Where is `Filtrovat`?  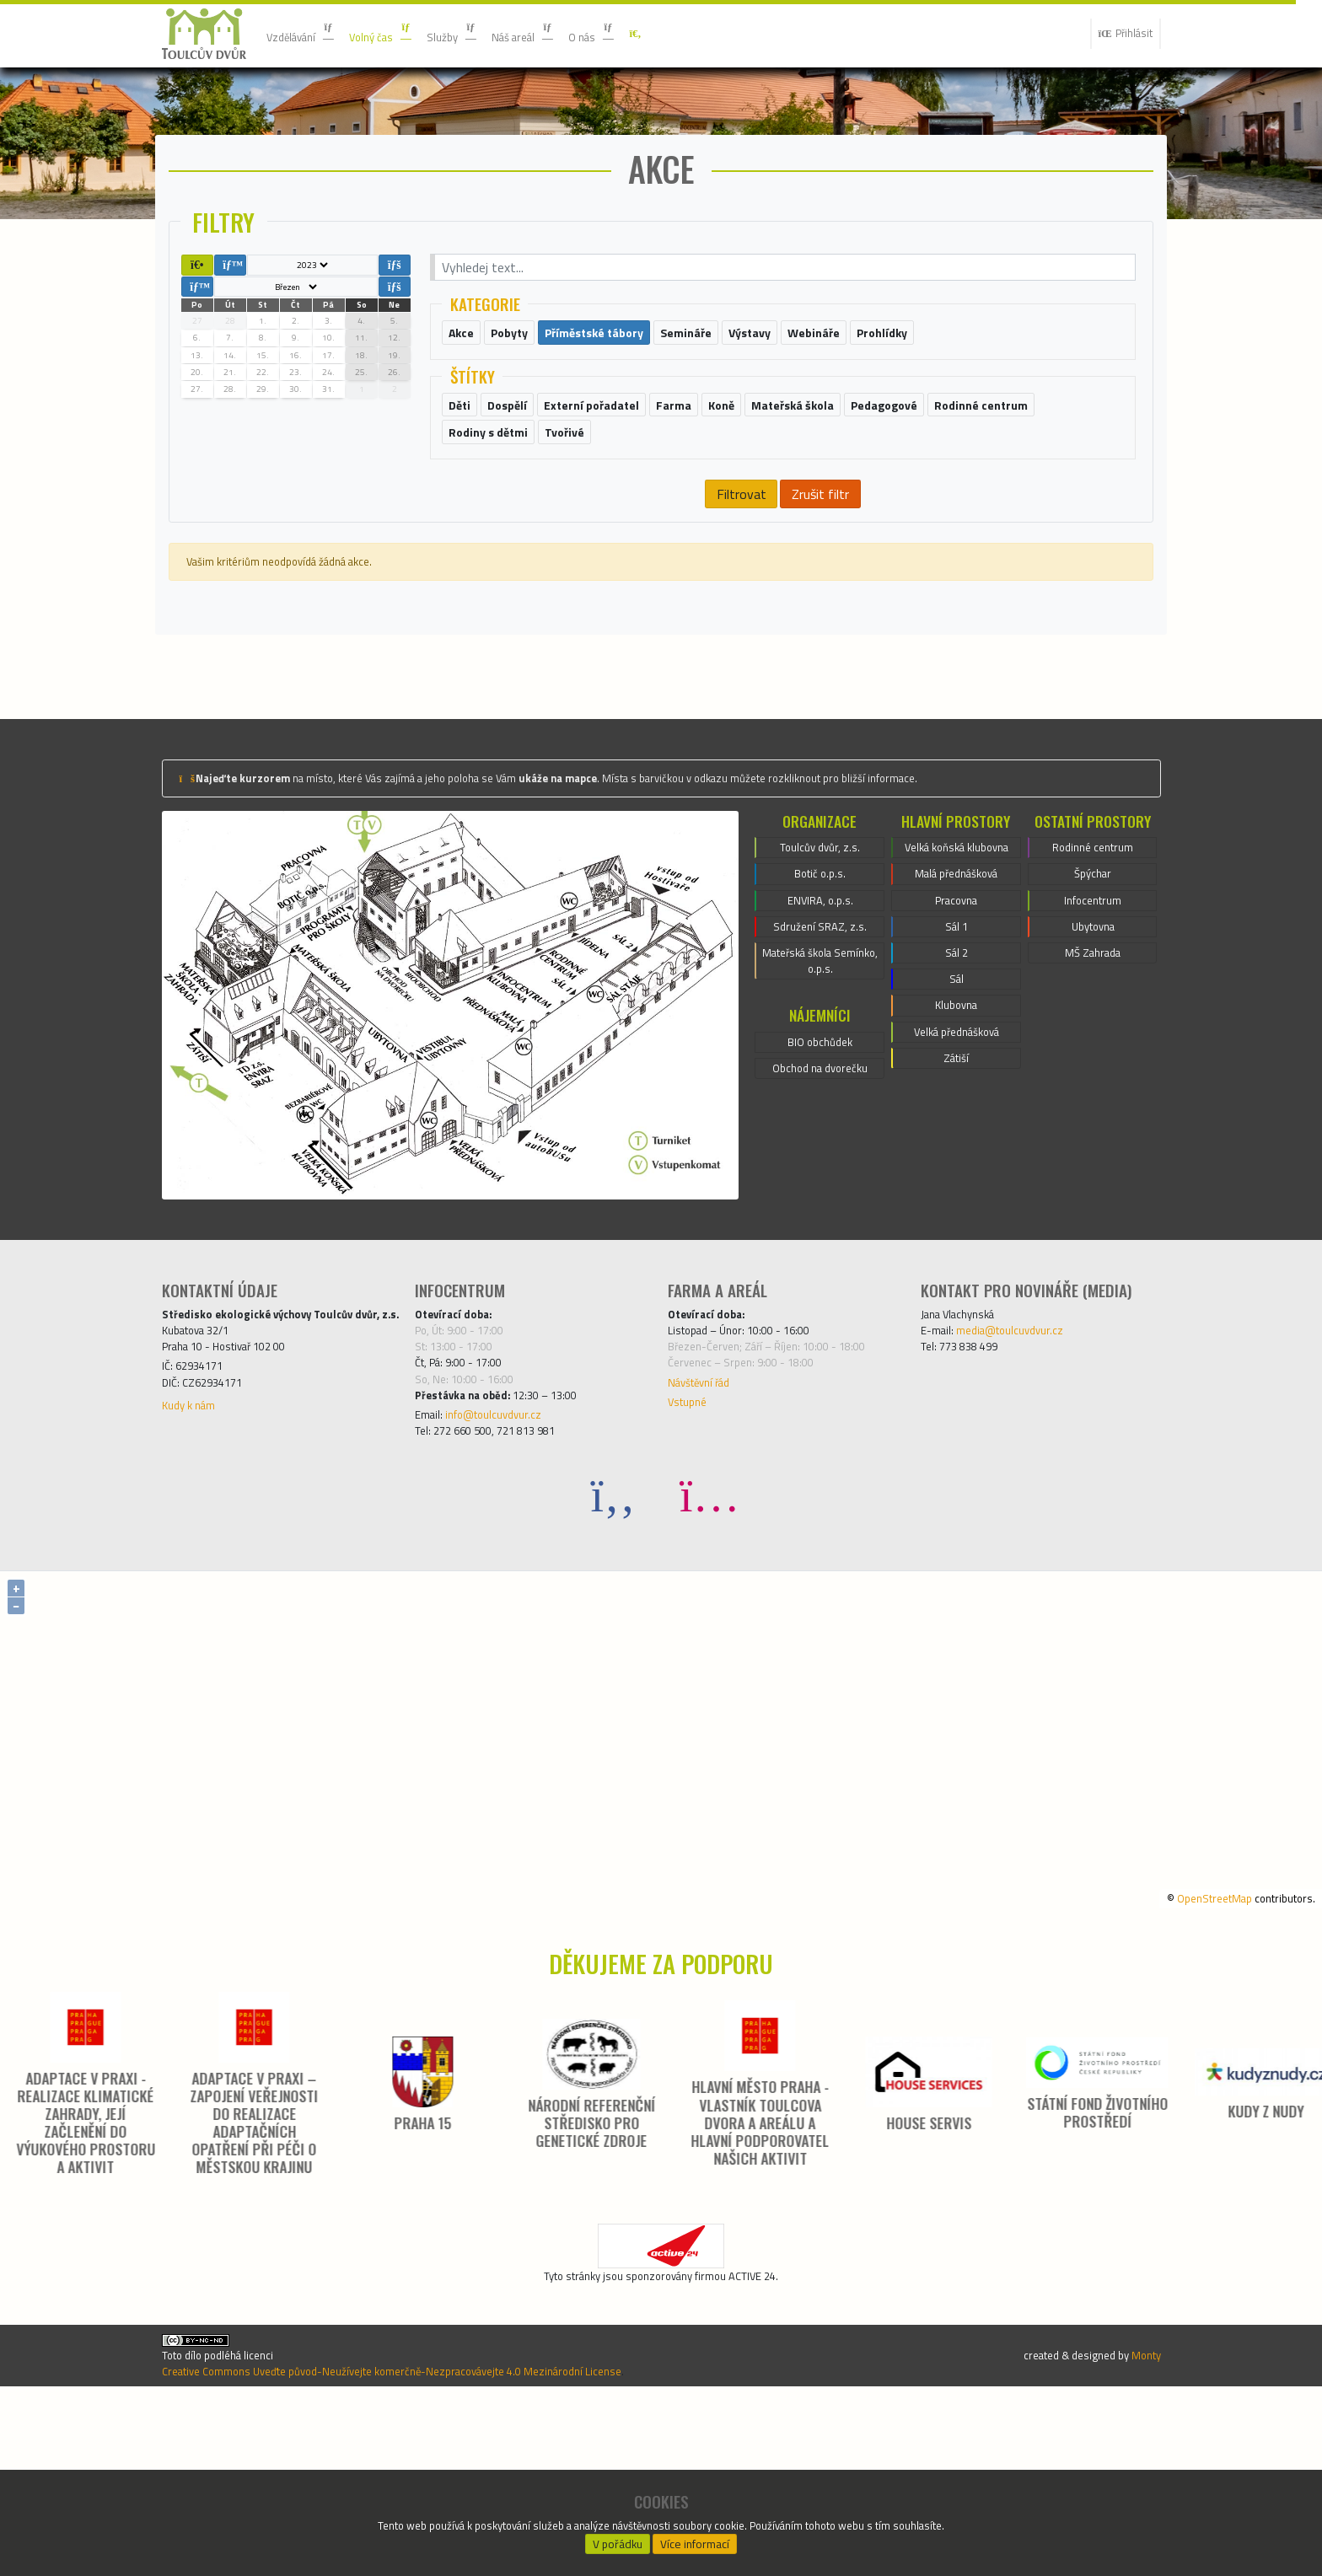 Filtrovat is located at coordinates (740, 606).